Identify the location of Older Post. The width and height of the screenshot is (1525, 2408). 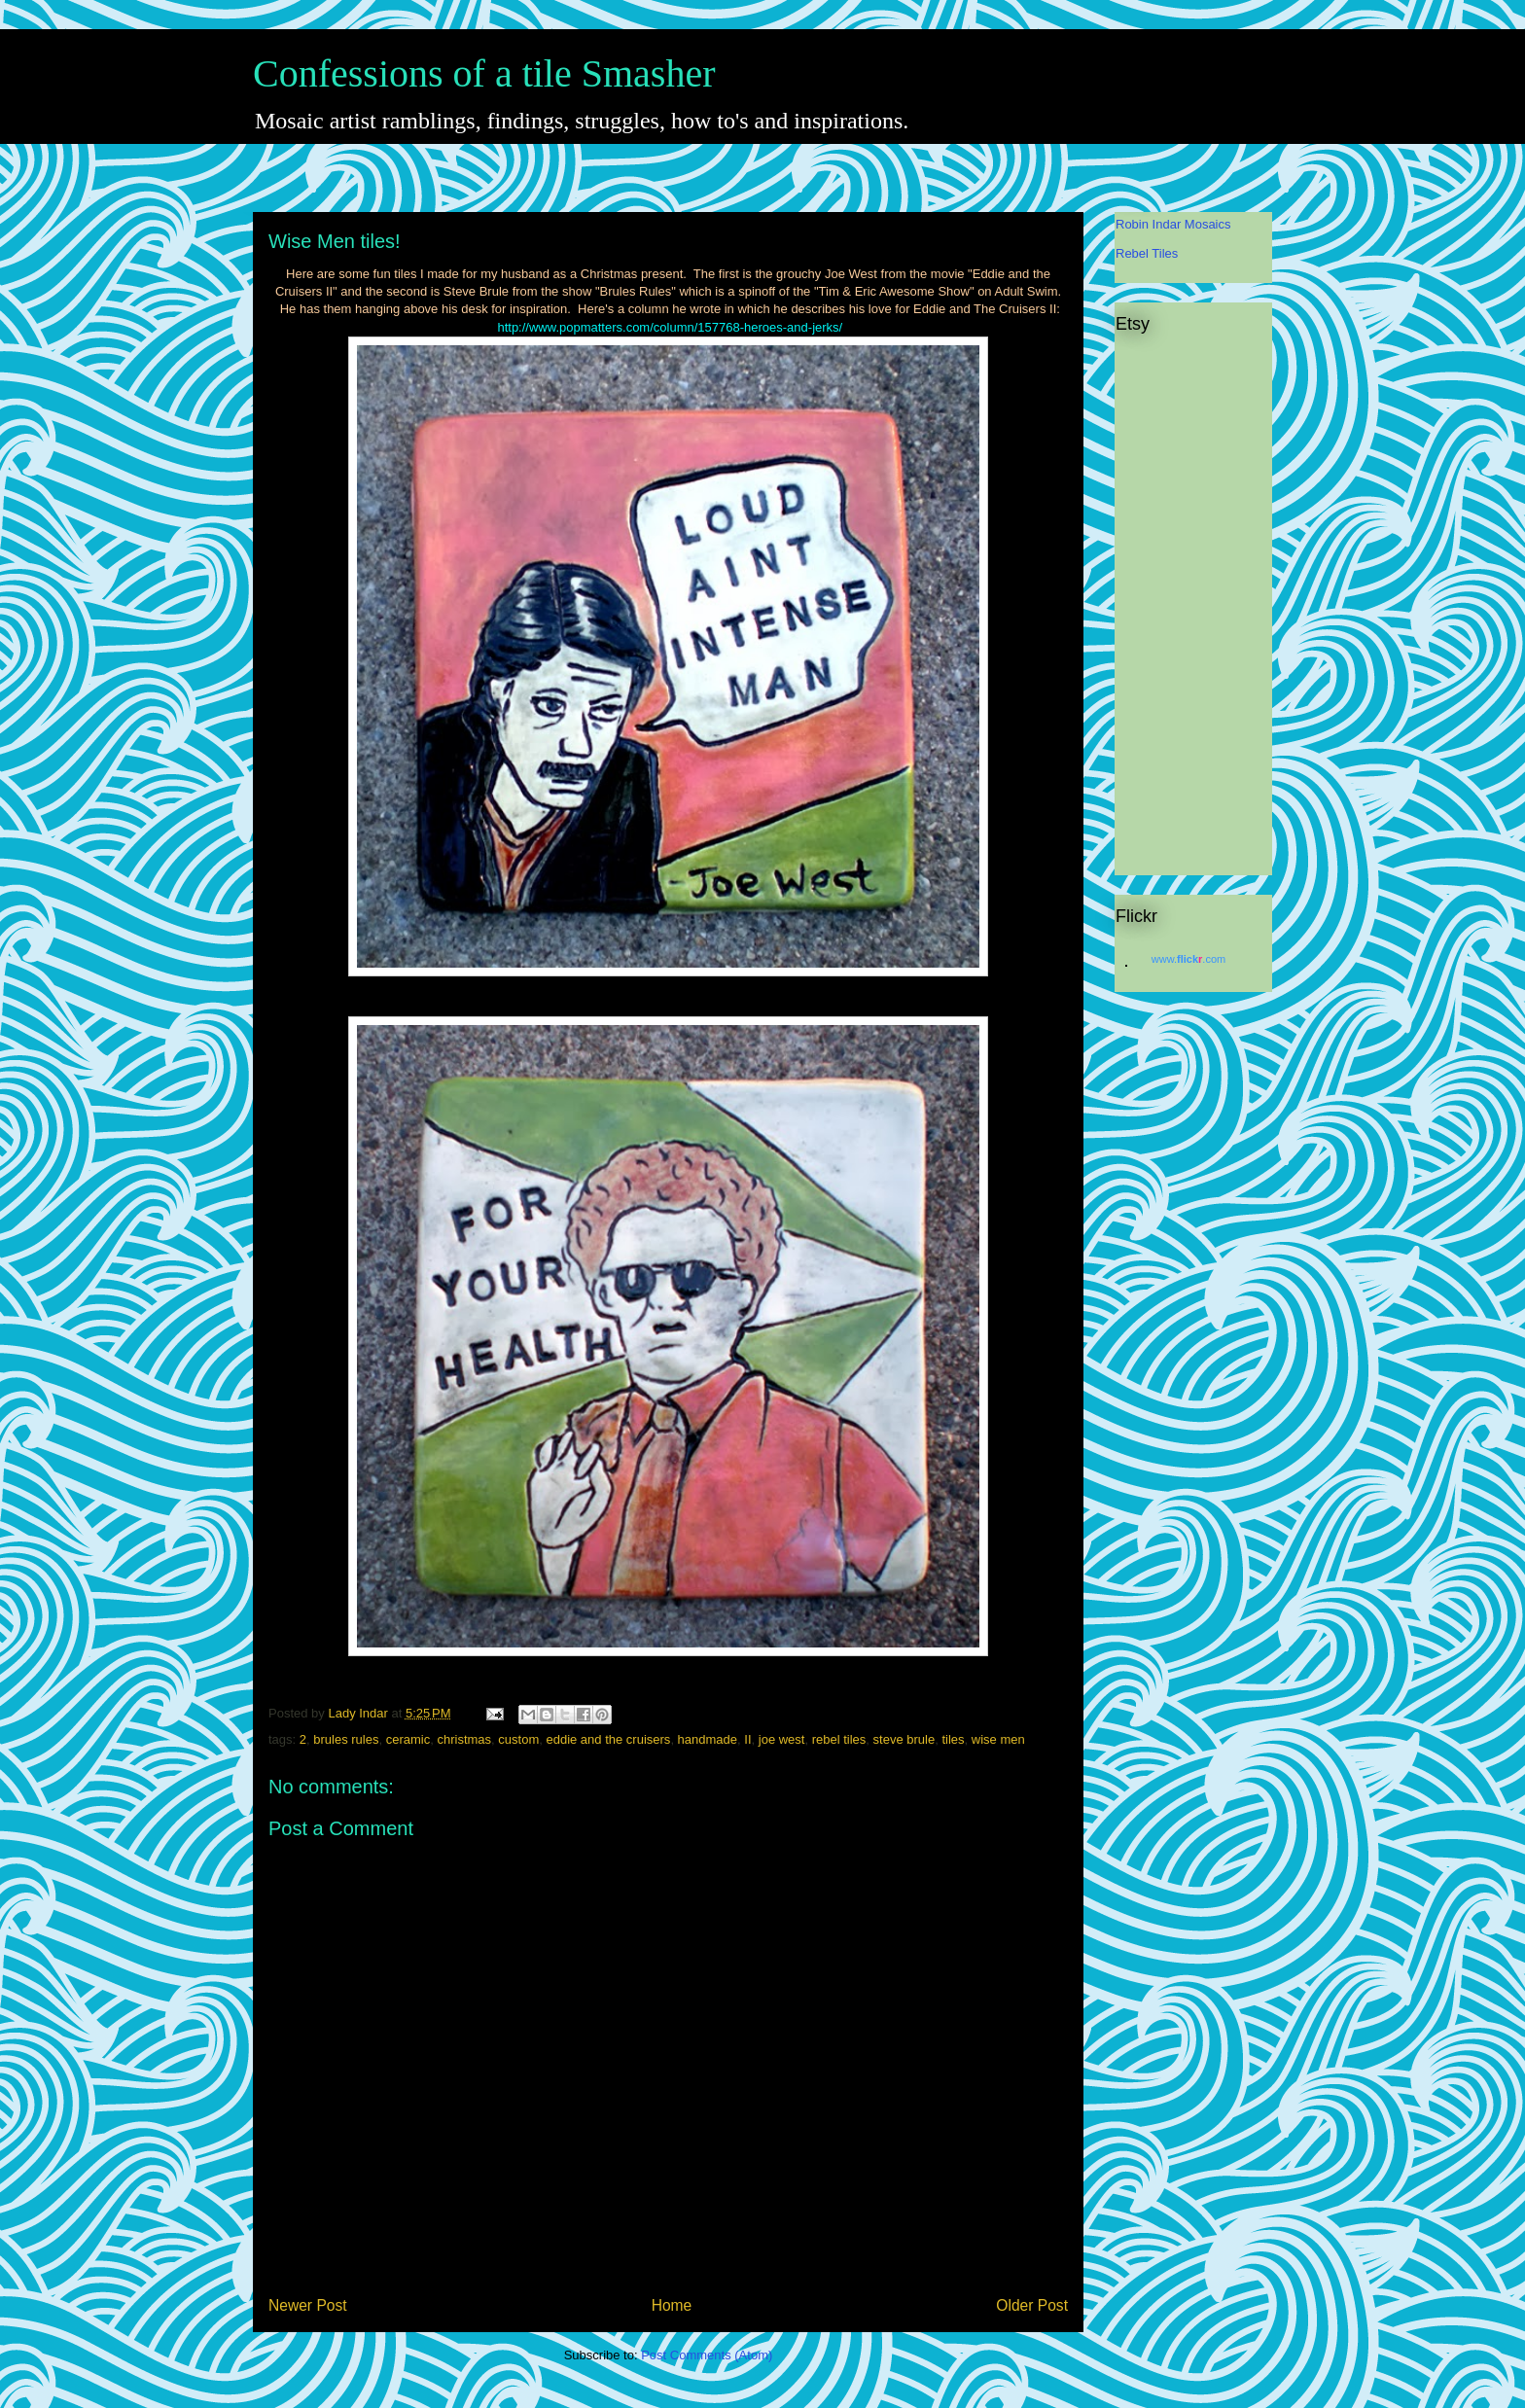
(1032, 2305).